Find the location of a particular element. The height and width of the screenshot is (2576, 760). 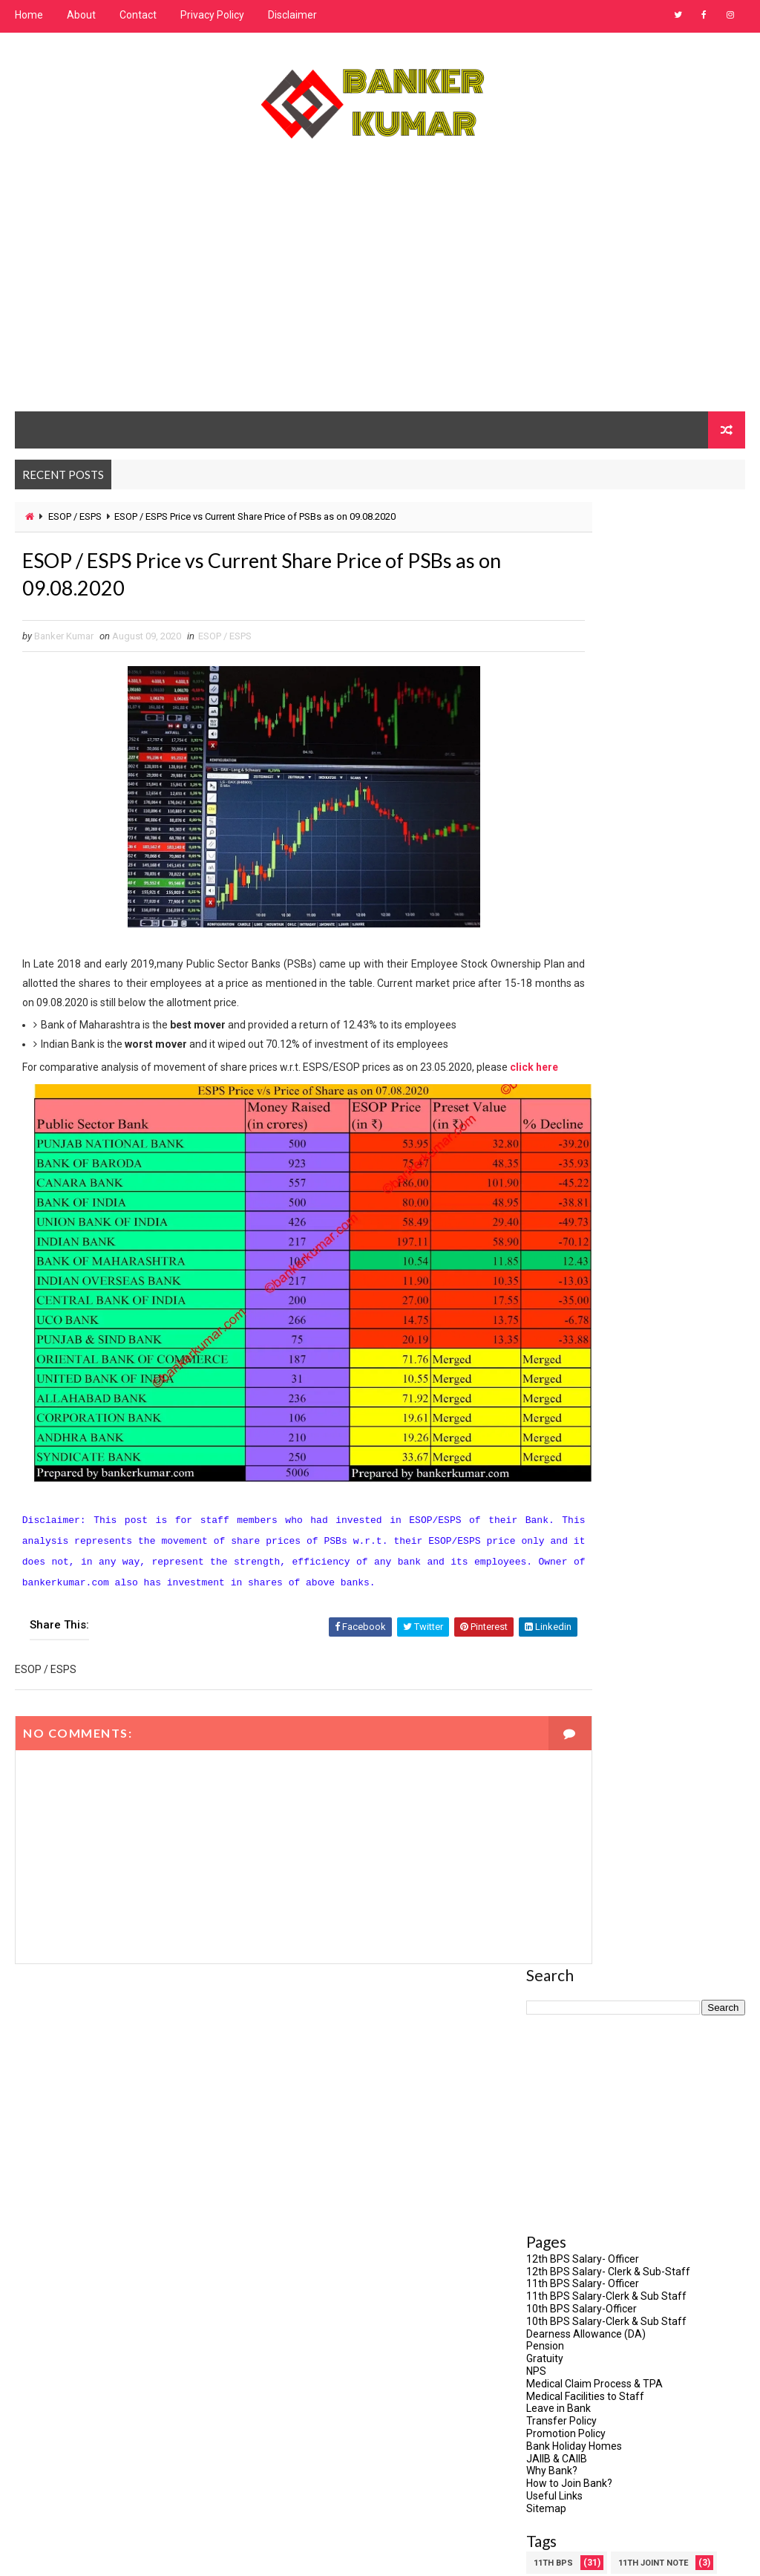

IBPS RESULT is located at coordinates (672, 1413).